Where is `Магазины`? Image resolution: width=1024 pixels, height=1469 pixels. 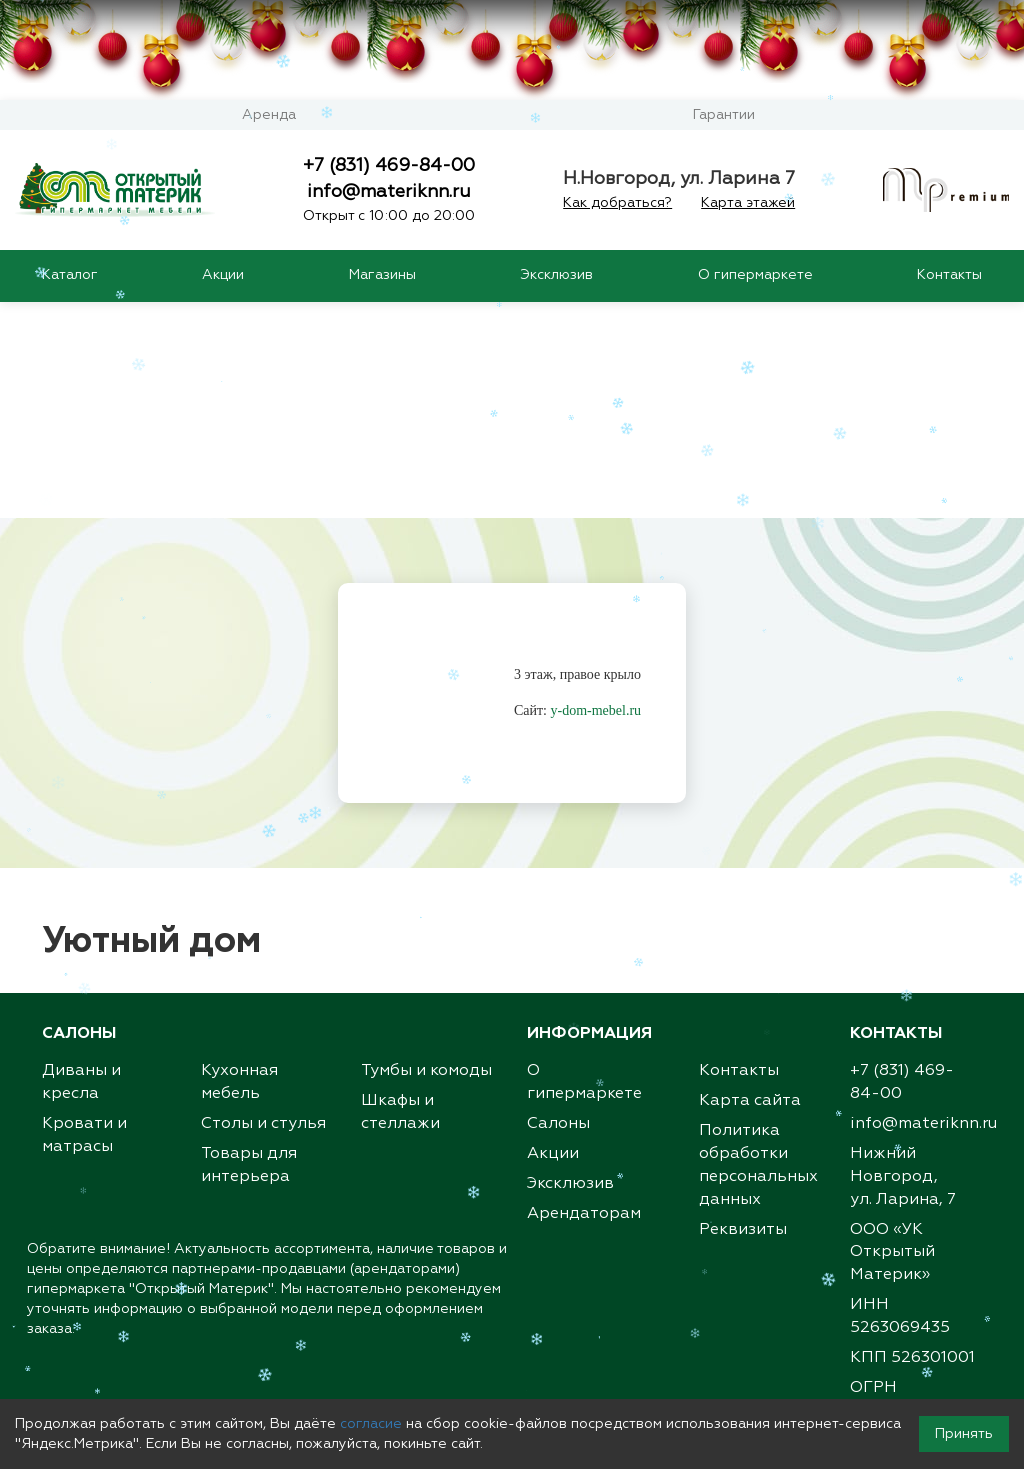 Магазины is located at coordinates (382, 275).